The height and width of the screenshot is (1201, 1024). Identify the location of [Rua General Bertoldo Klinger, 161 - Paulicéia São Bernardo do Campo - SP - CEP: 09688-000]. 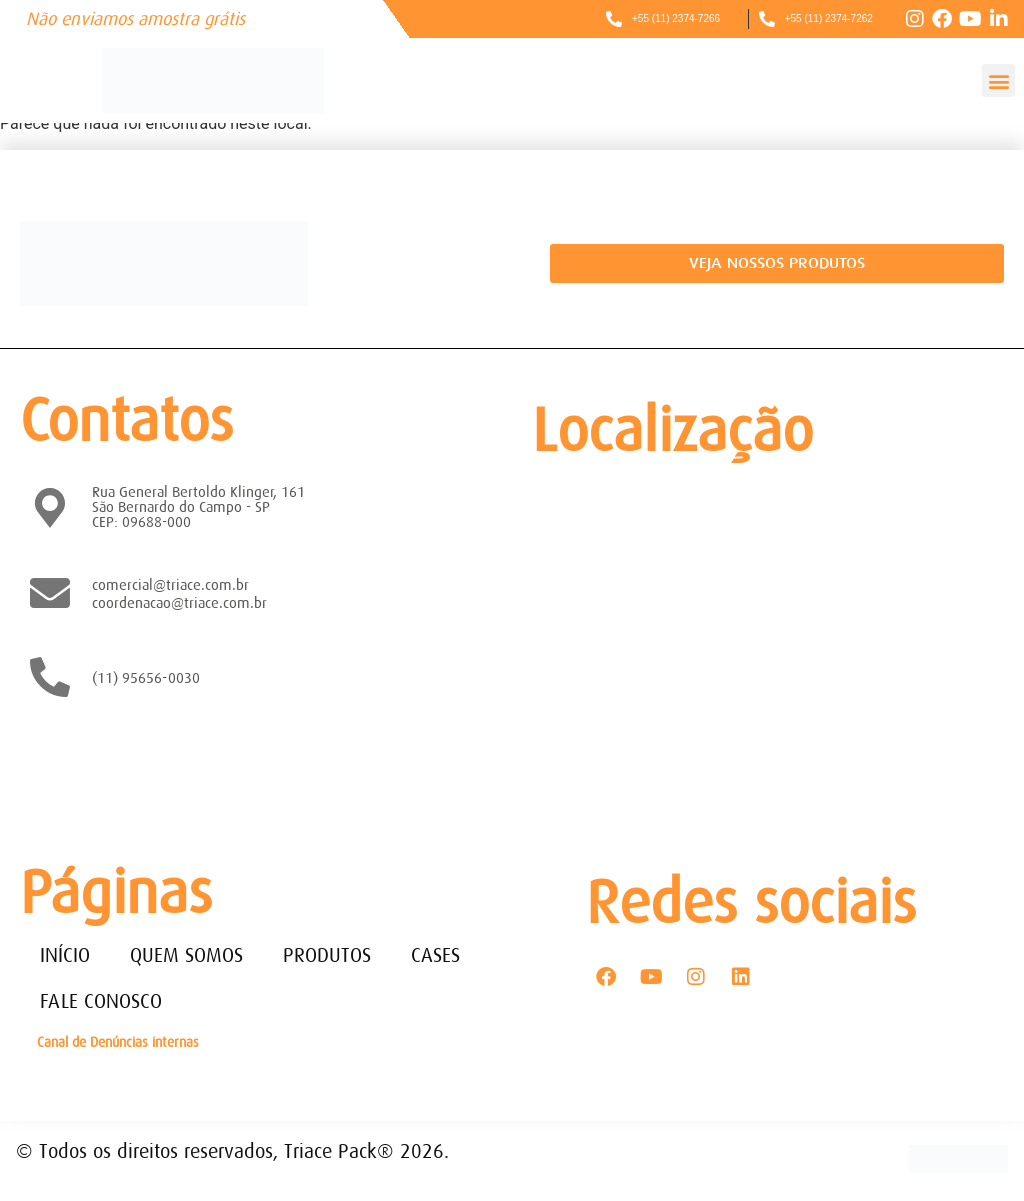
(763, 645).